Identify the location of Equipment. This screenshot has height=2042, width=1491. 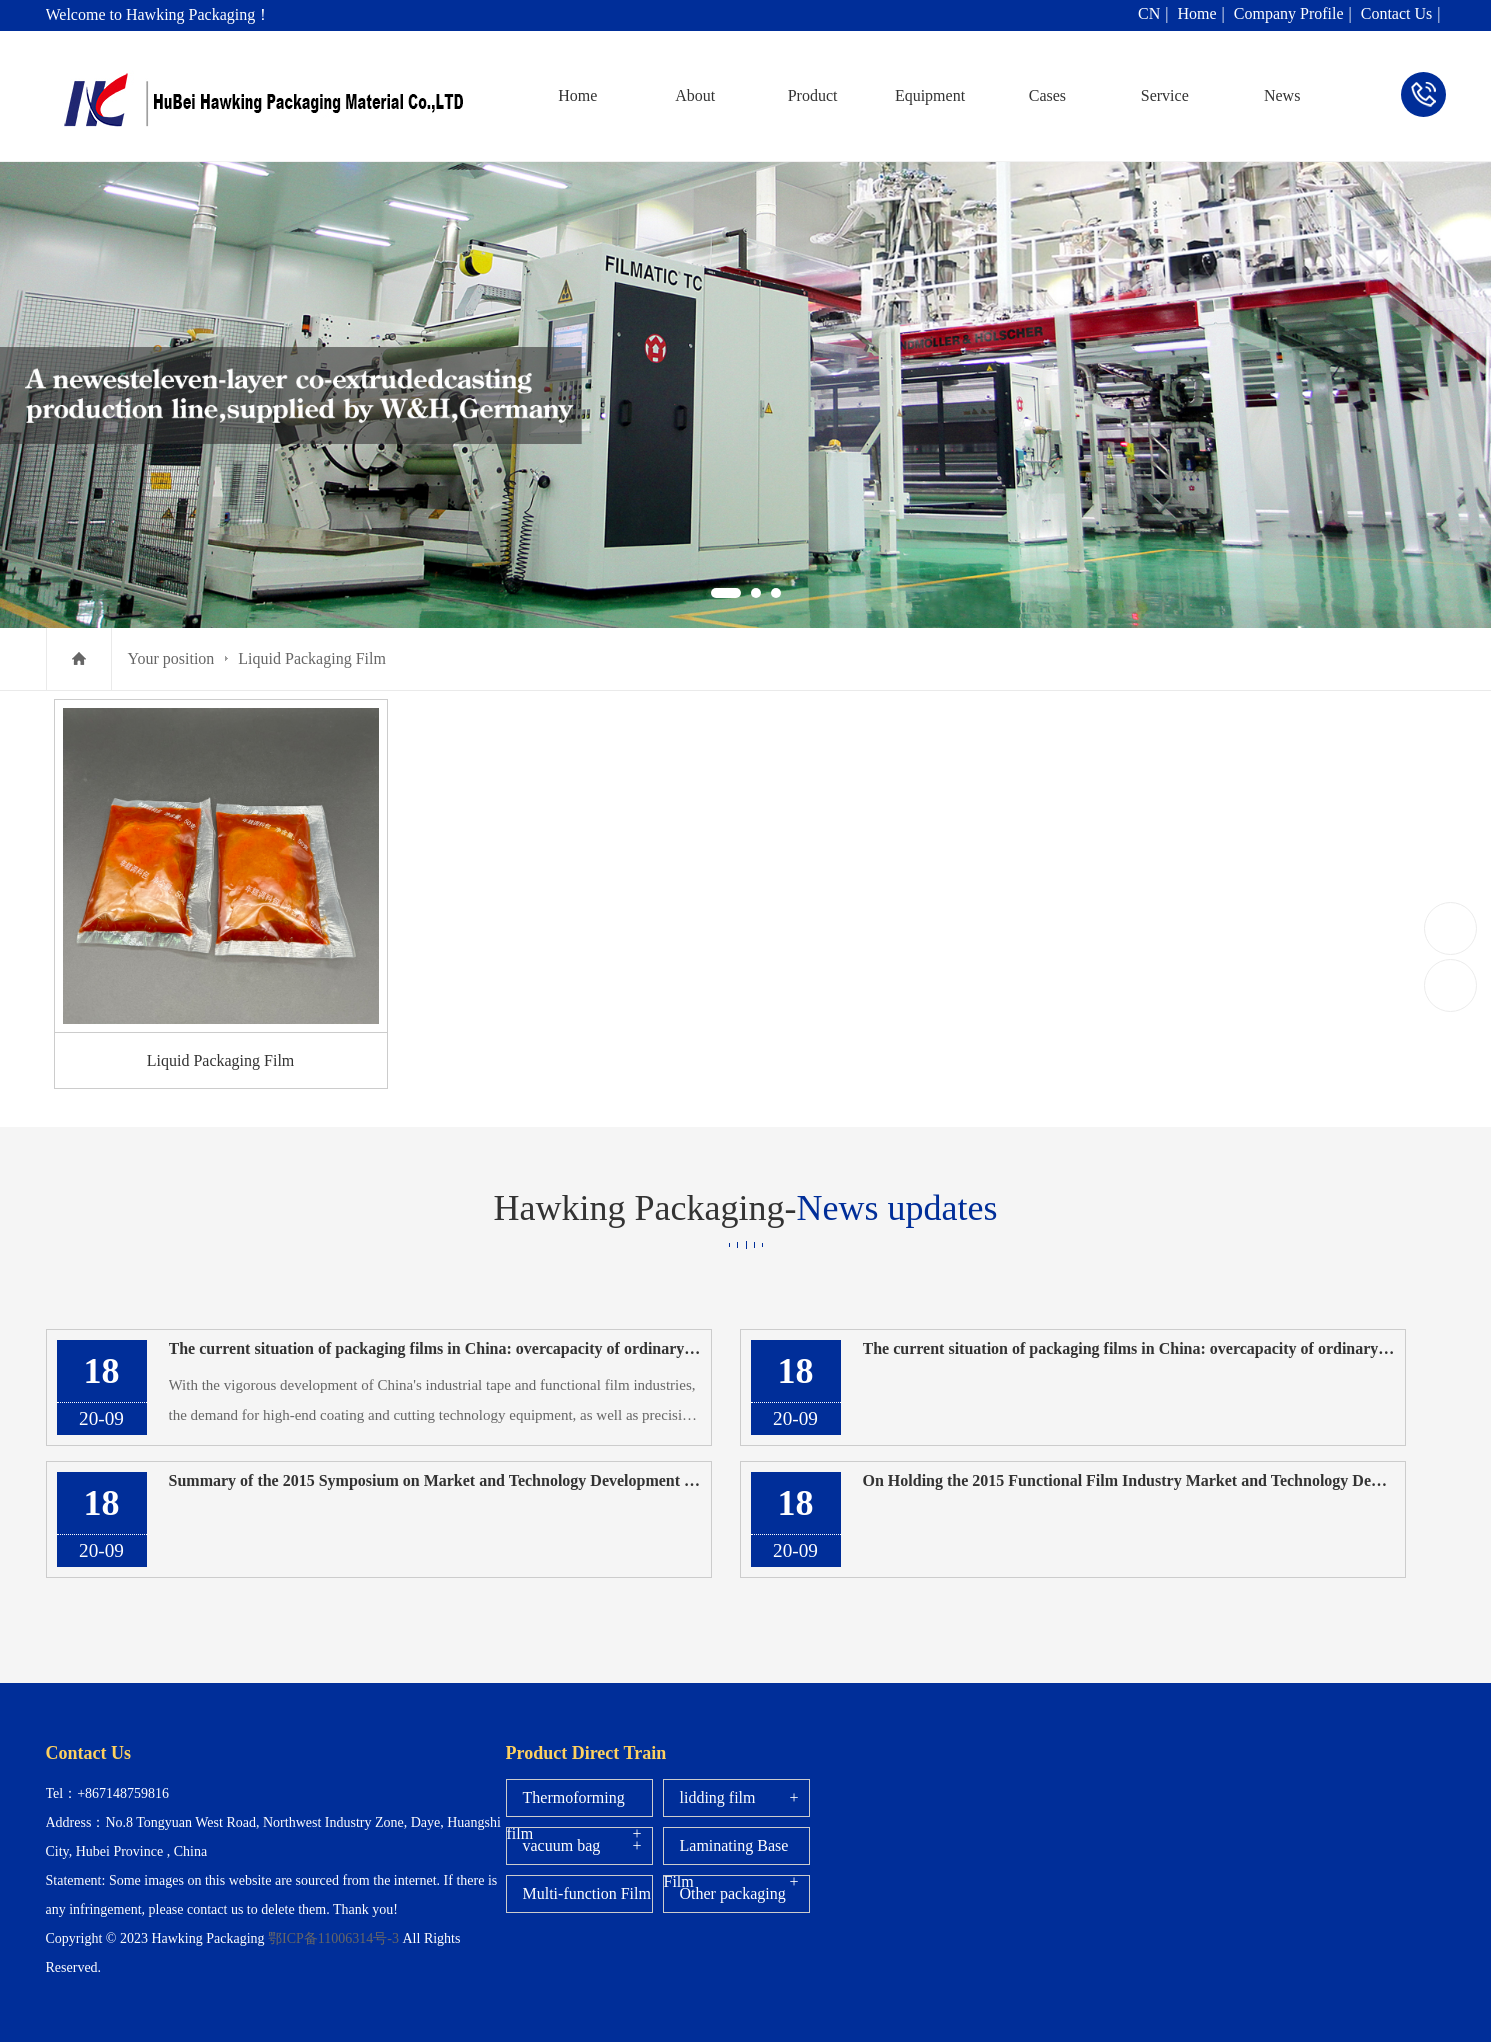
(930, 95).